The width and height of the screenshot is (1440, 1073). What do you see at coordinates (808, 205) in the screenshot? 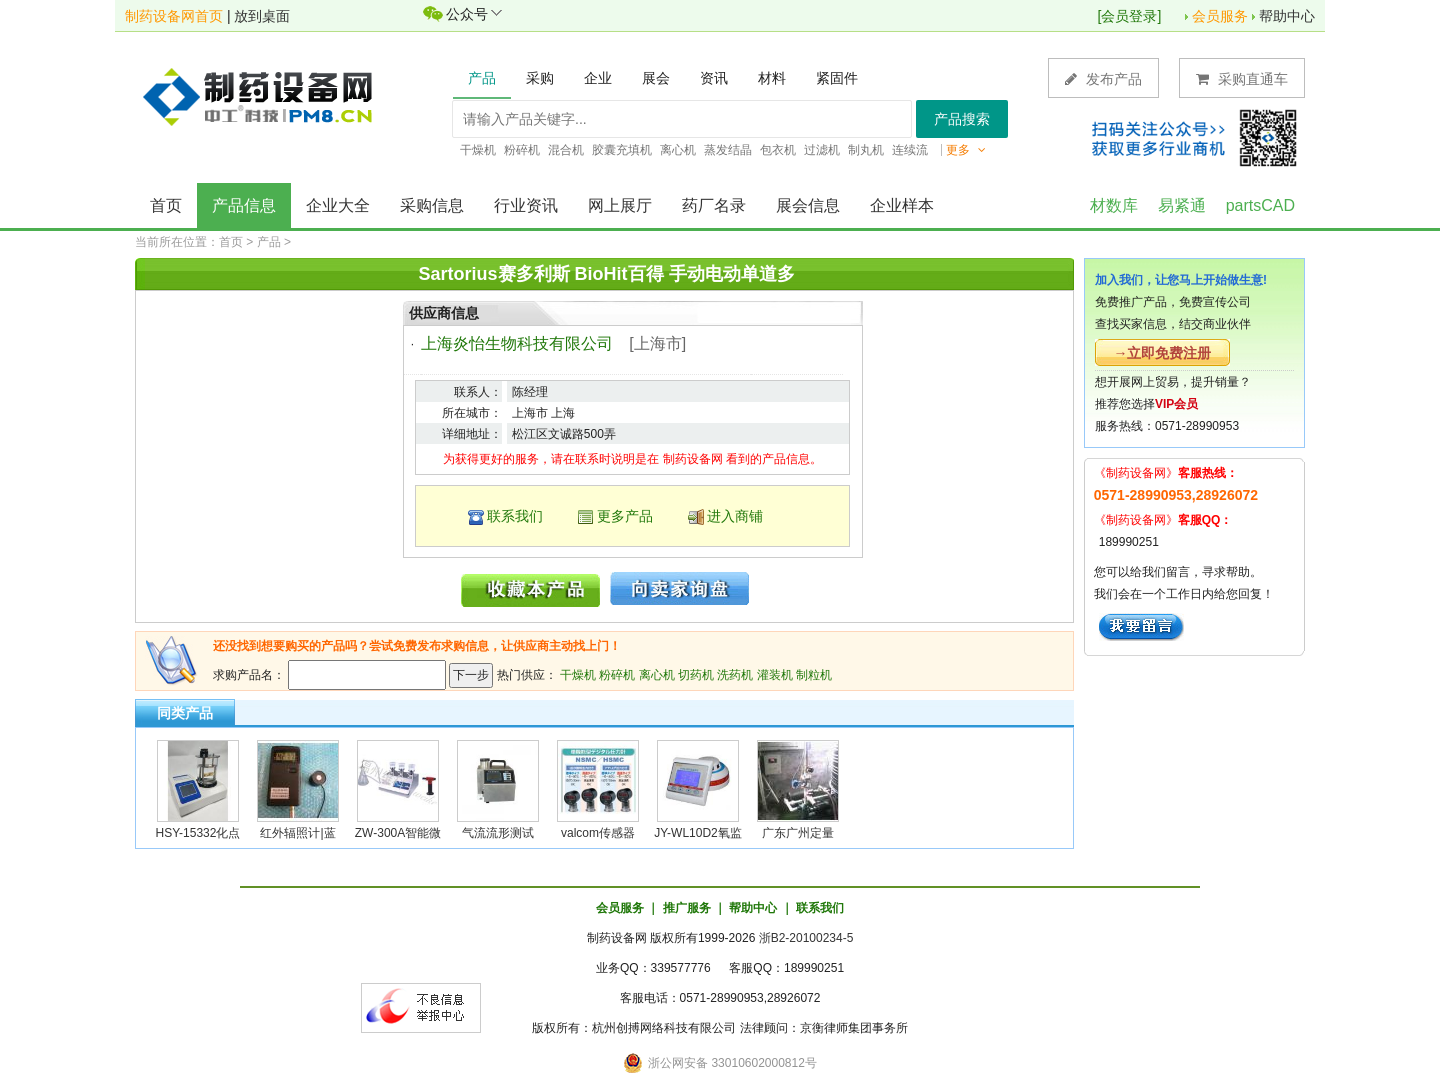
I see `展会信息` at bounding box center [808, 205].